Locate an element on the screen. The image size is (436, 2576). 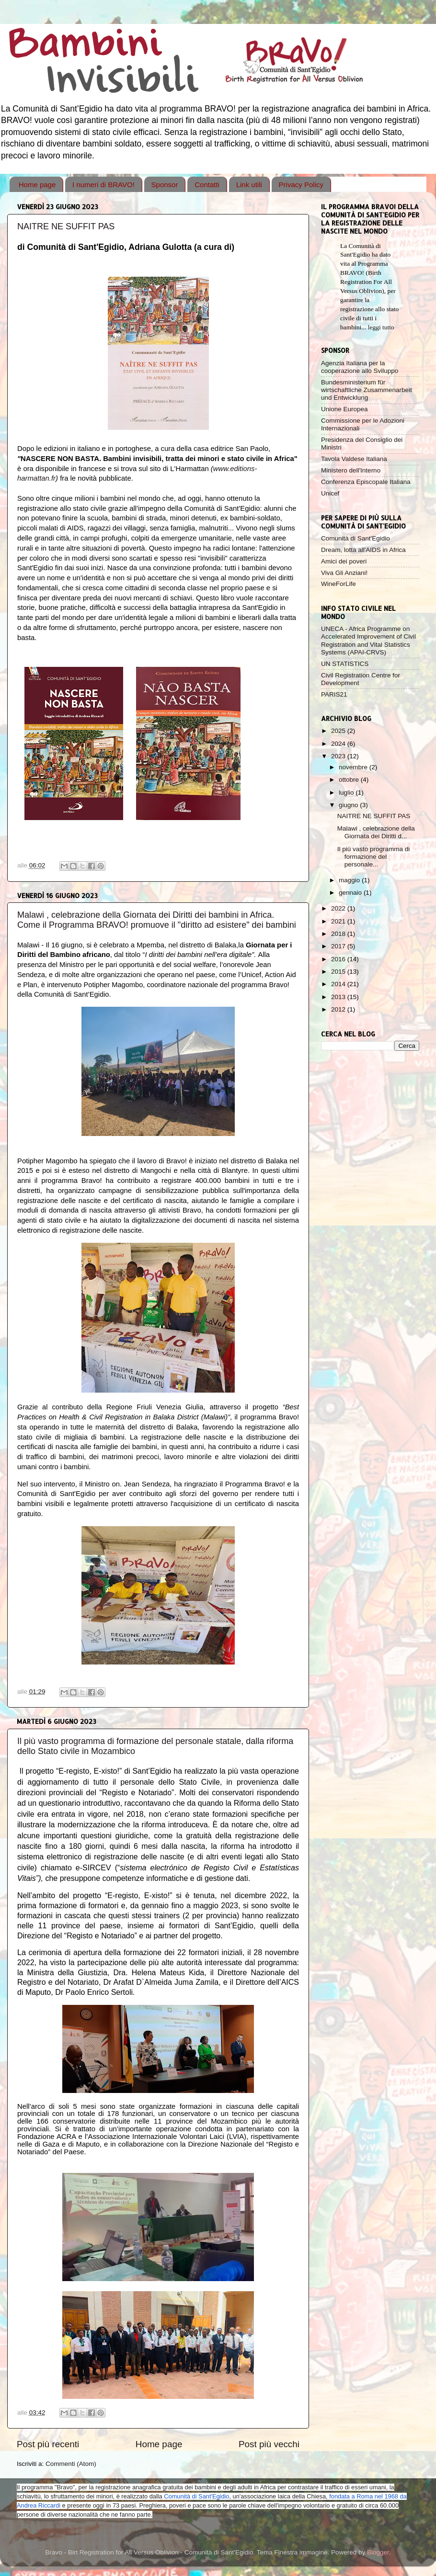
2012 is located at coordinates (339, 1009).